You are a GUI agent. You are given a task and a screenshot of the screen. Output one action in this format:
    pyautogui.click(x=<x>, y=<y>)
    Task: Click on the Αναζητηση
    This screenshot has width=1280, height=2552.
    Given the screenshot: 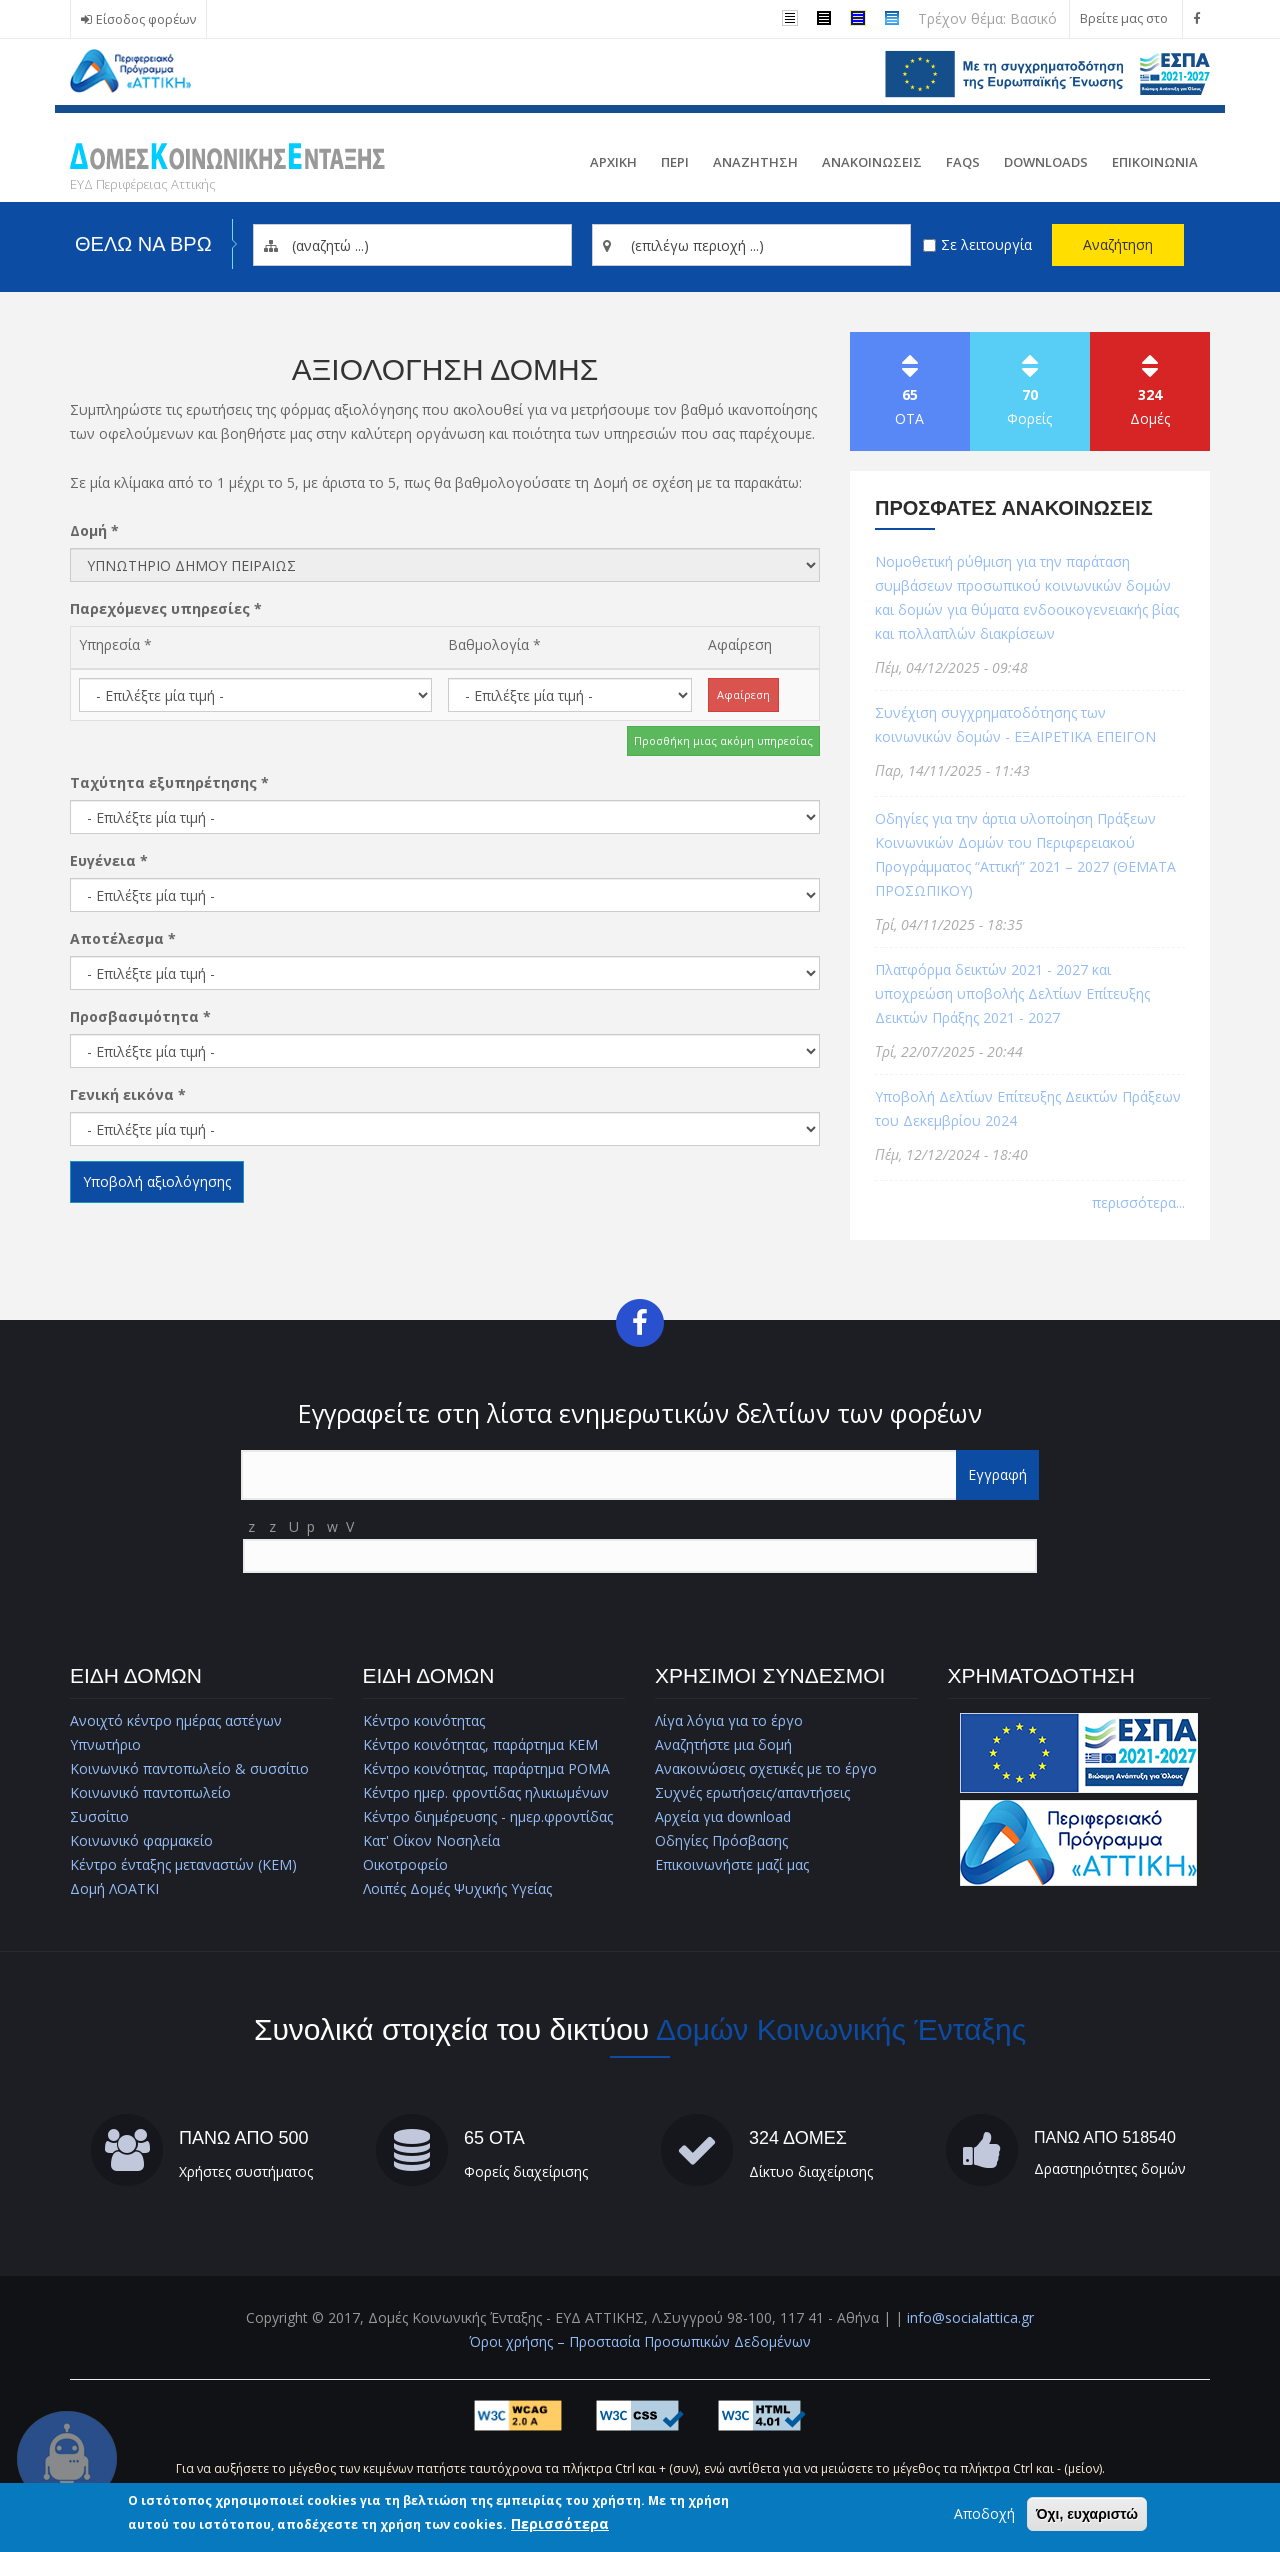 What is the action you would take?
    pyautogui.click(x=755, y=162)
    